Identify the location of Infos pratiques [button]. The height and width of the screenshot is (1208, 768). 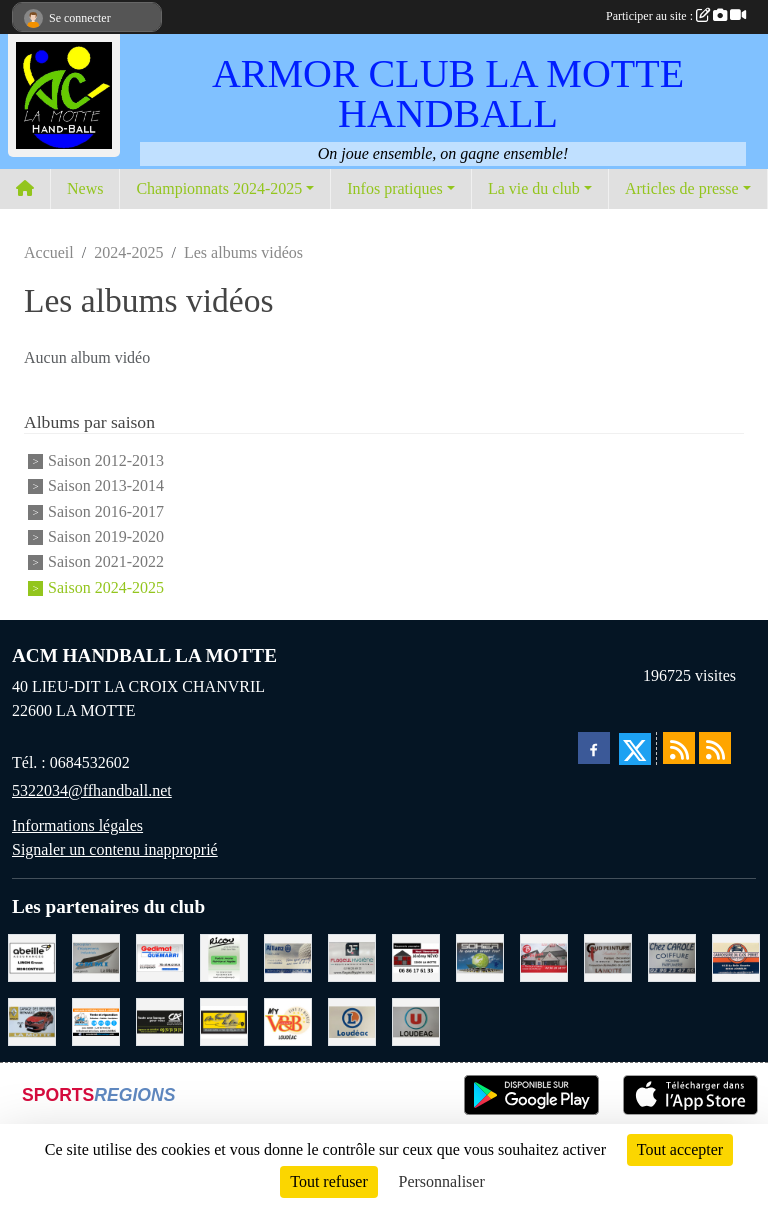
(395, 188).